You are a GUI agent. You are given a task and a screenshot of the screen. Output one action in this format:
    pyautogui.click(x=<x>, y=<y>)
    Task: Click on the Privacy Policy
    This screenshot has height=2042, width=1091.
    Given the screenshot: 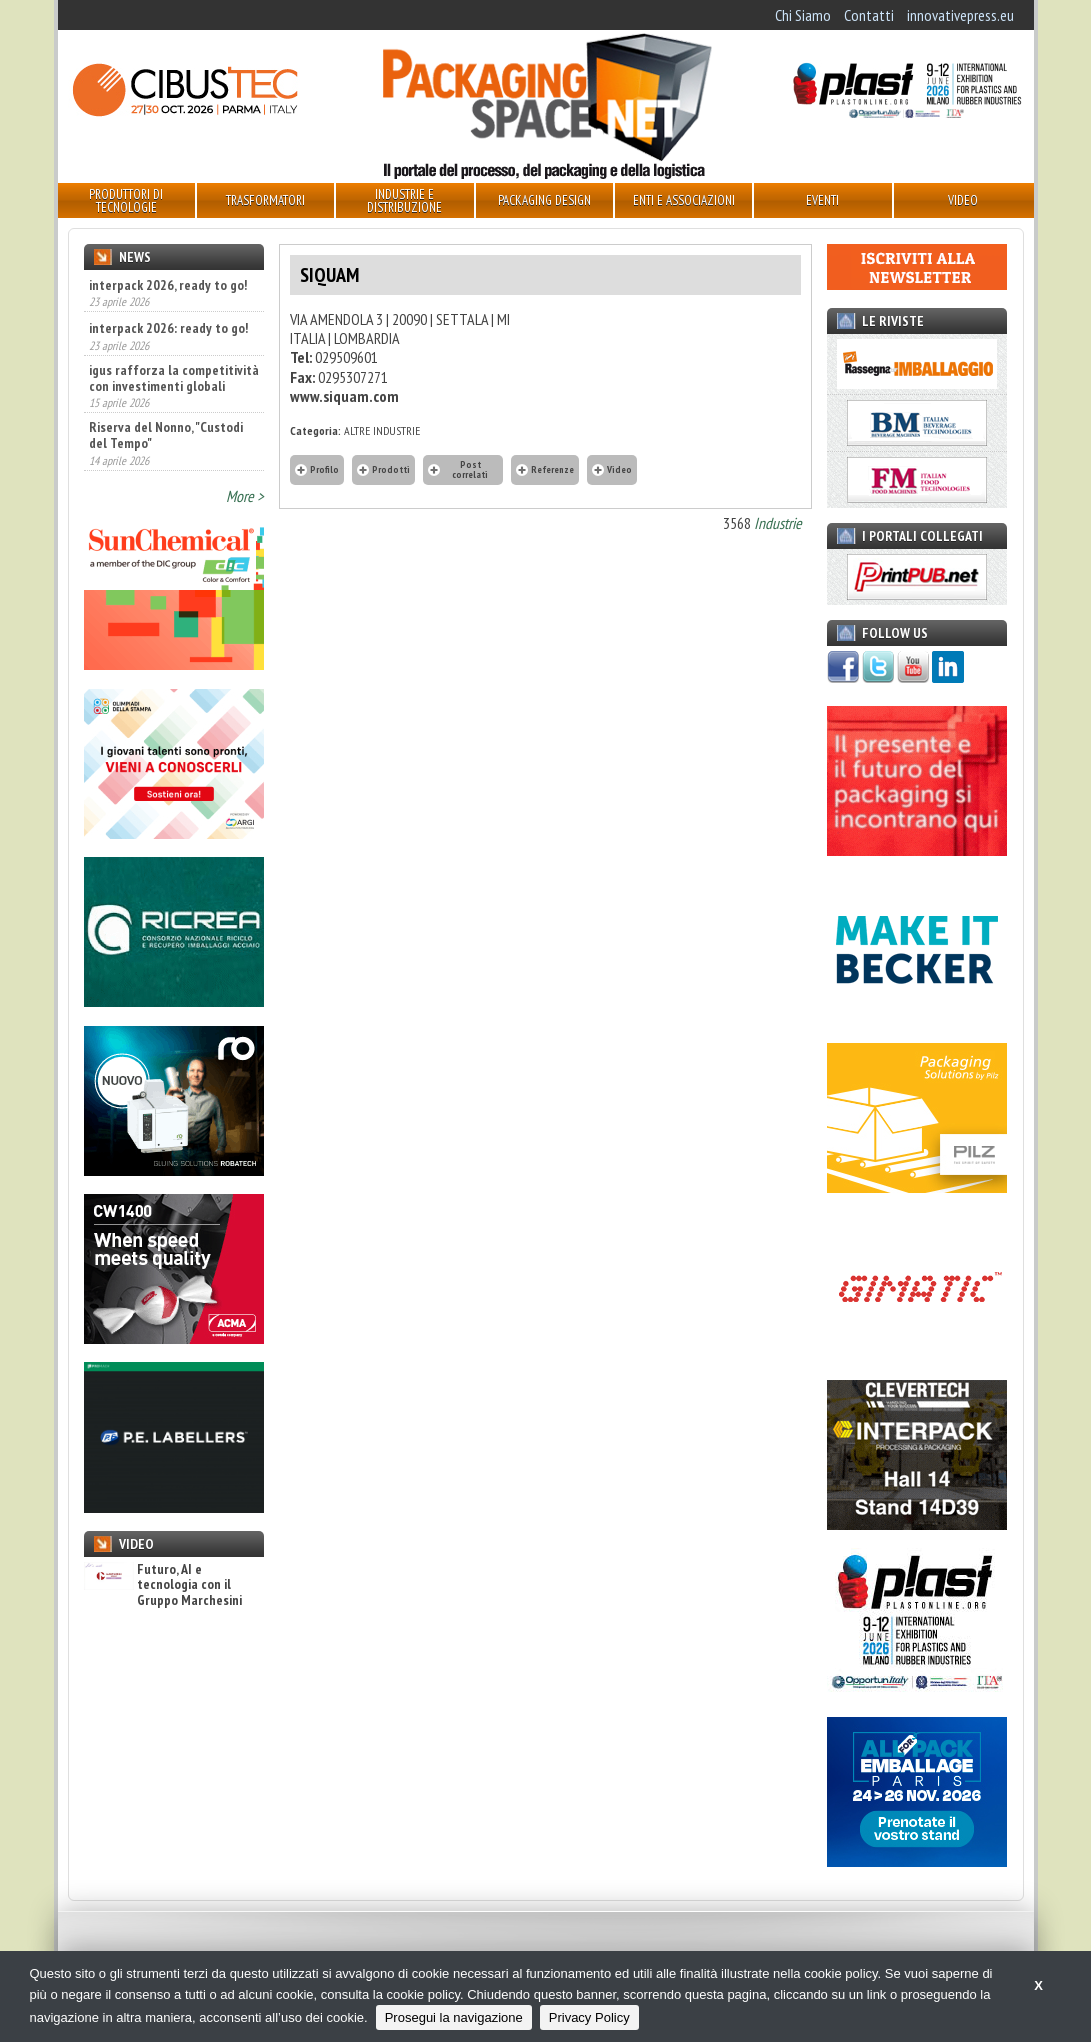 What is the action you would take?
    pyautogui.click(x=589, y=2017)
    